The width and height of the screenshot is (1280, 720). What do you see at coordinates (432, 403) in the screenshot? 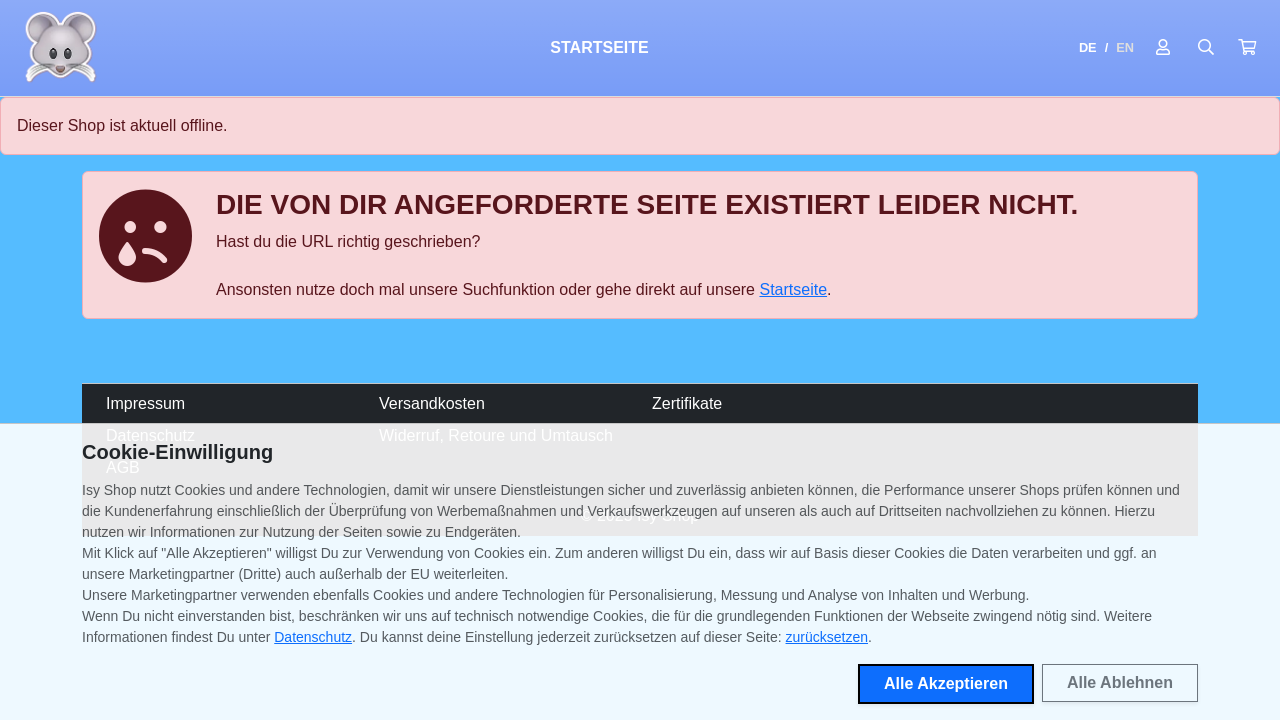
I see `Versandkosten` at bounding box center [432, 403].